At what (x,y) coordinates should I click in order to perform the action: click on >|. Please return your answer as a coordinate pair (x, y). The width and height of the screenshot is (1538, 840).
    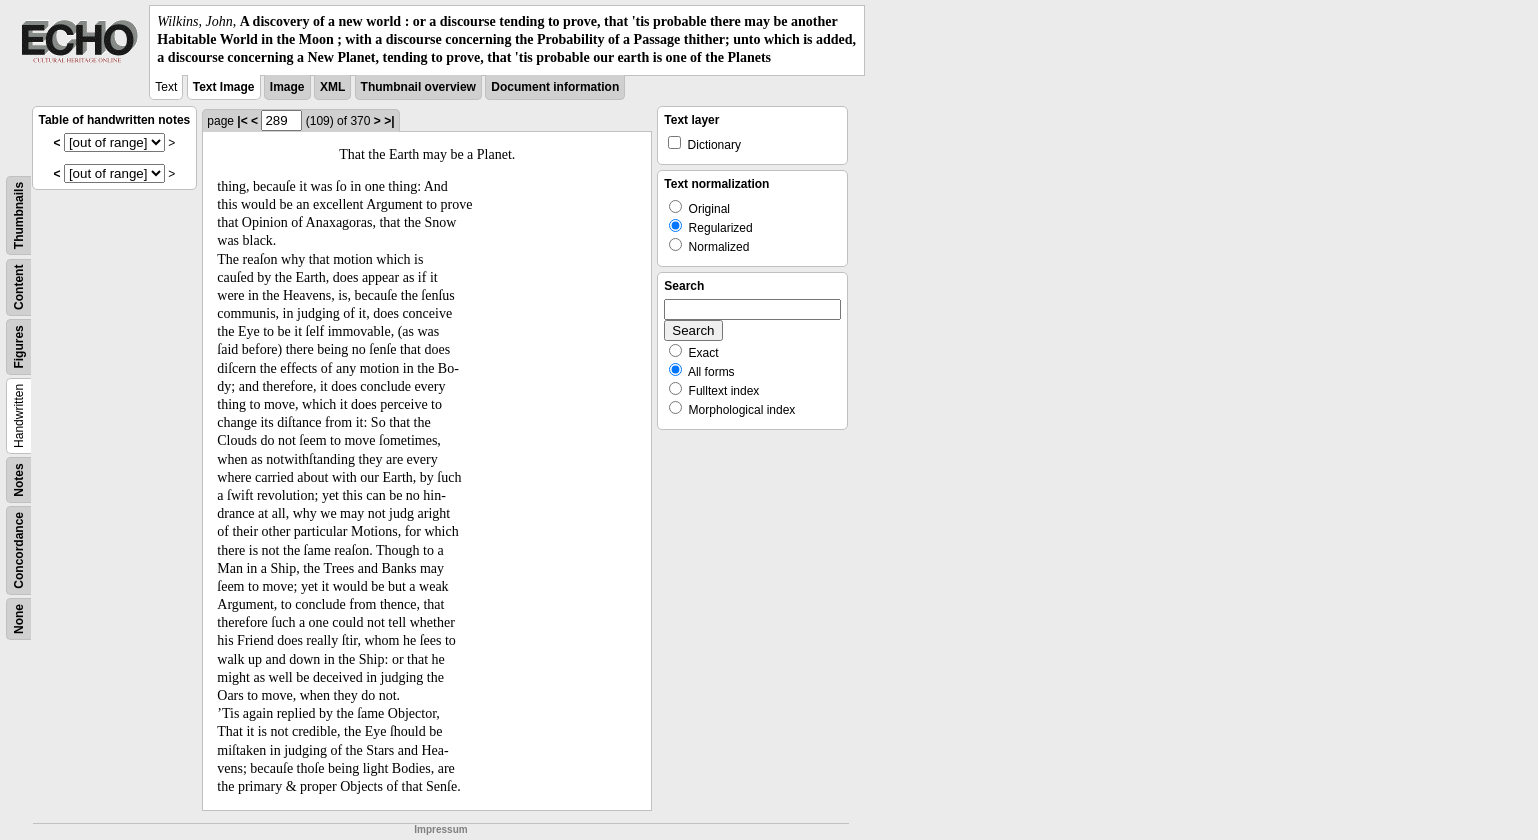
    Looking at the image, I should click on (389, 121).